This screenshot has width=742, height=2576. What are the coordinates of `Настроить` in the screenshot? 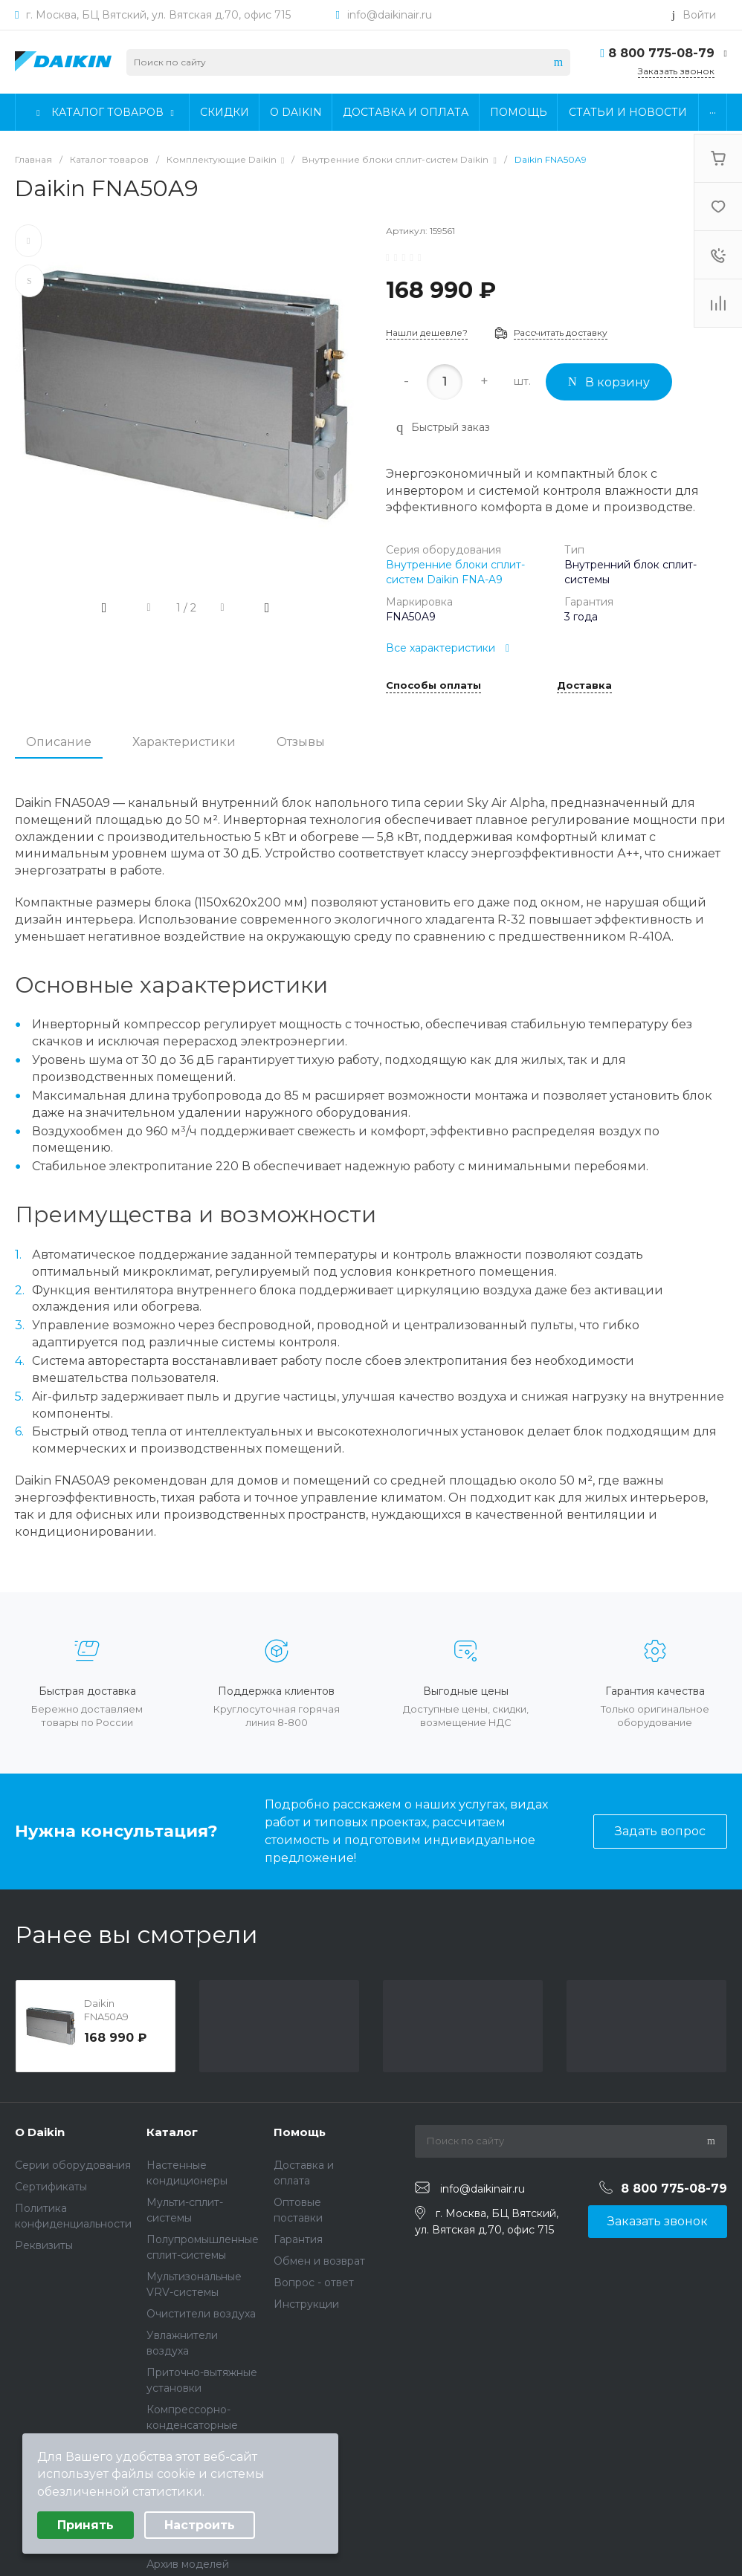 It's located at (199, 2525).